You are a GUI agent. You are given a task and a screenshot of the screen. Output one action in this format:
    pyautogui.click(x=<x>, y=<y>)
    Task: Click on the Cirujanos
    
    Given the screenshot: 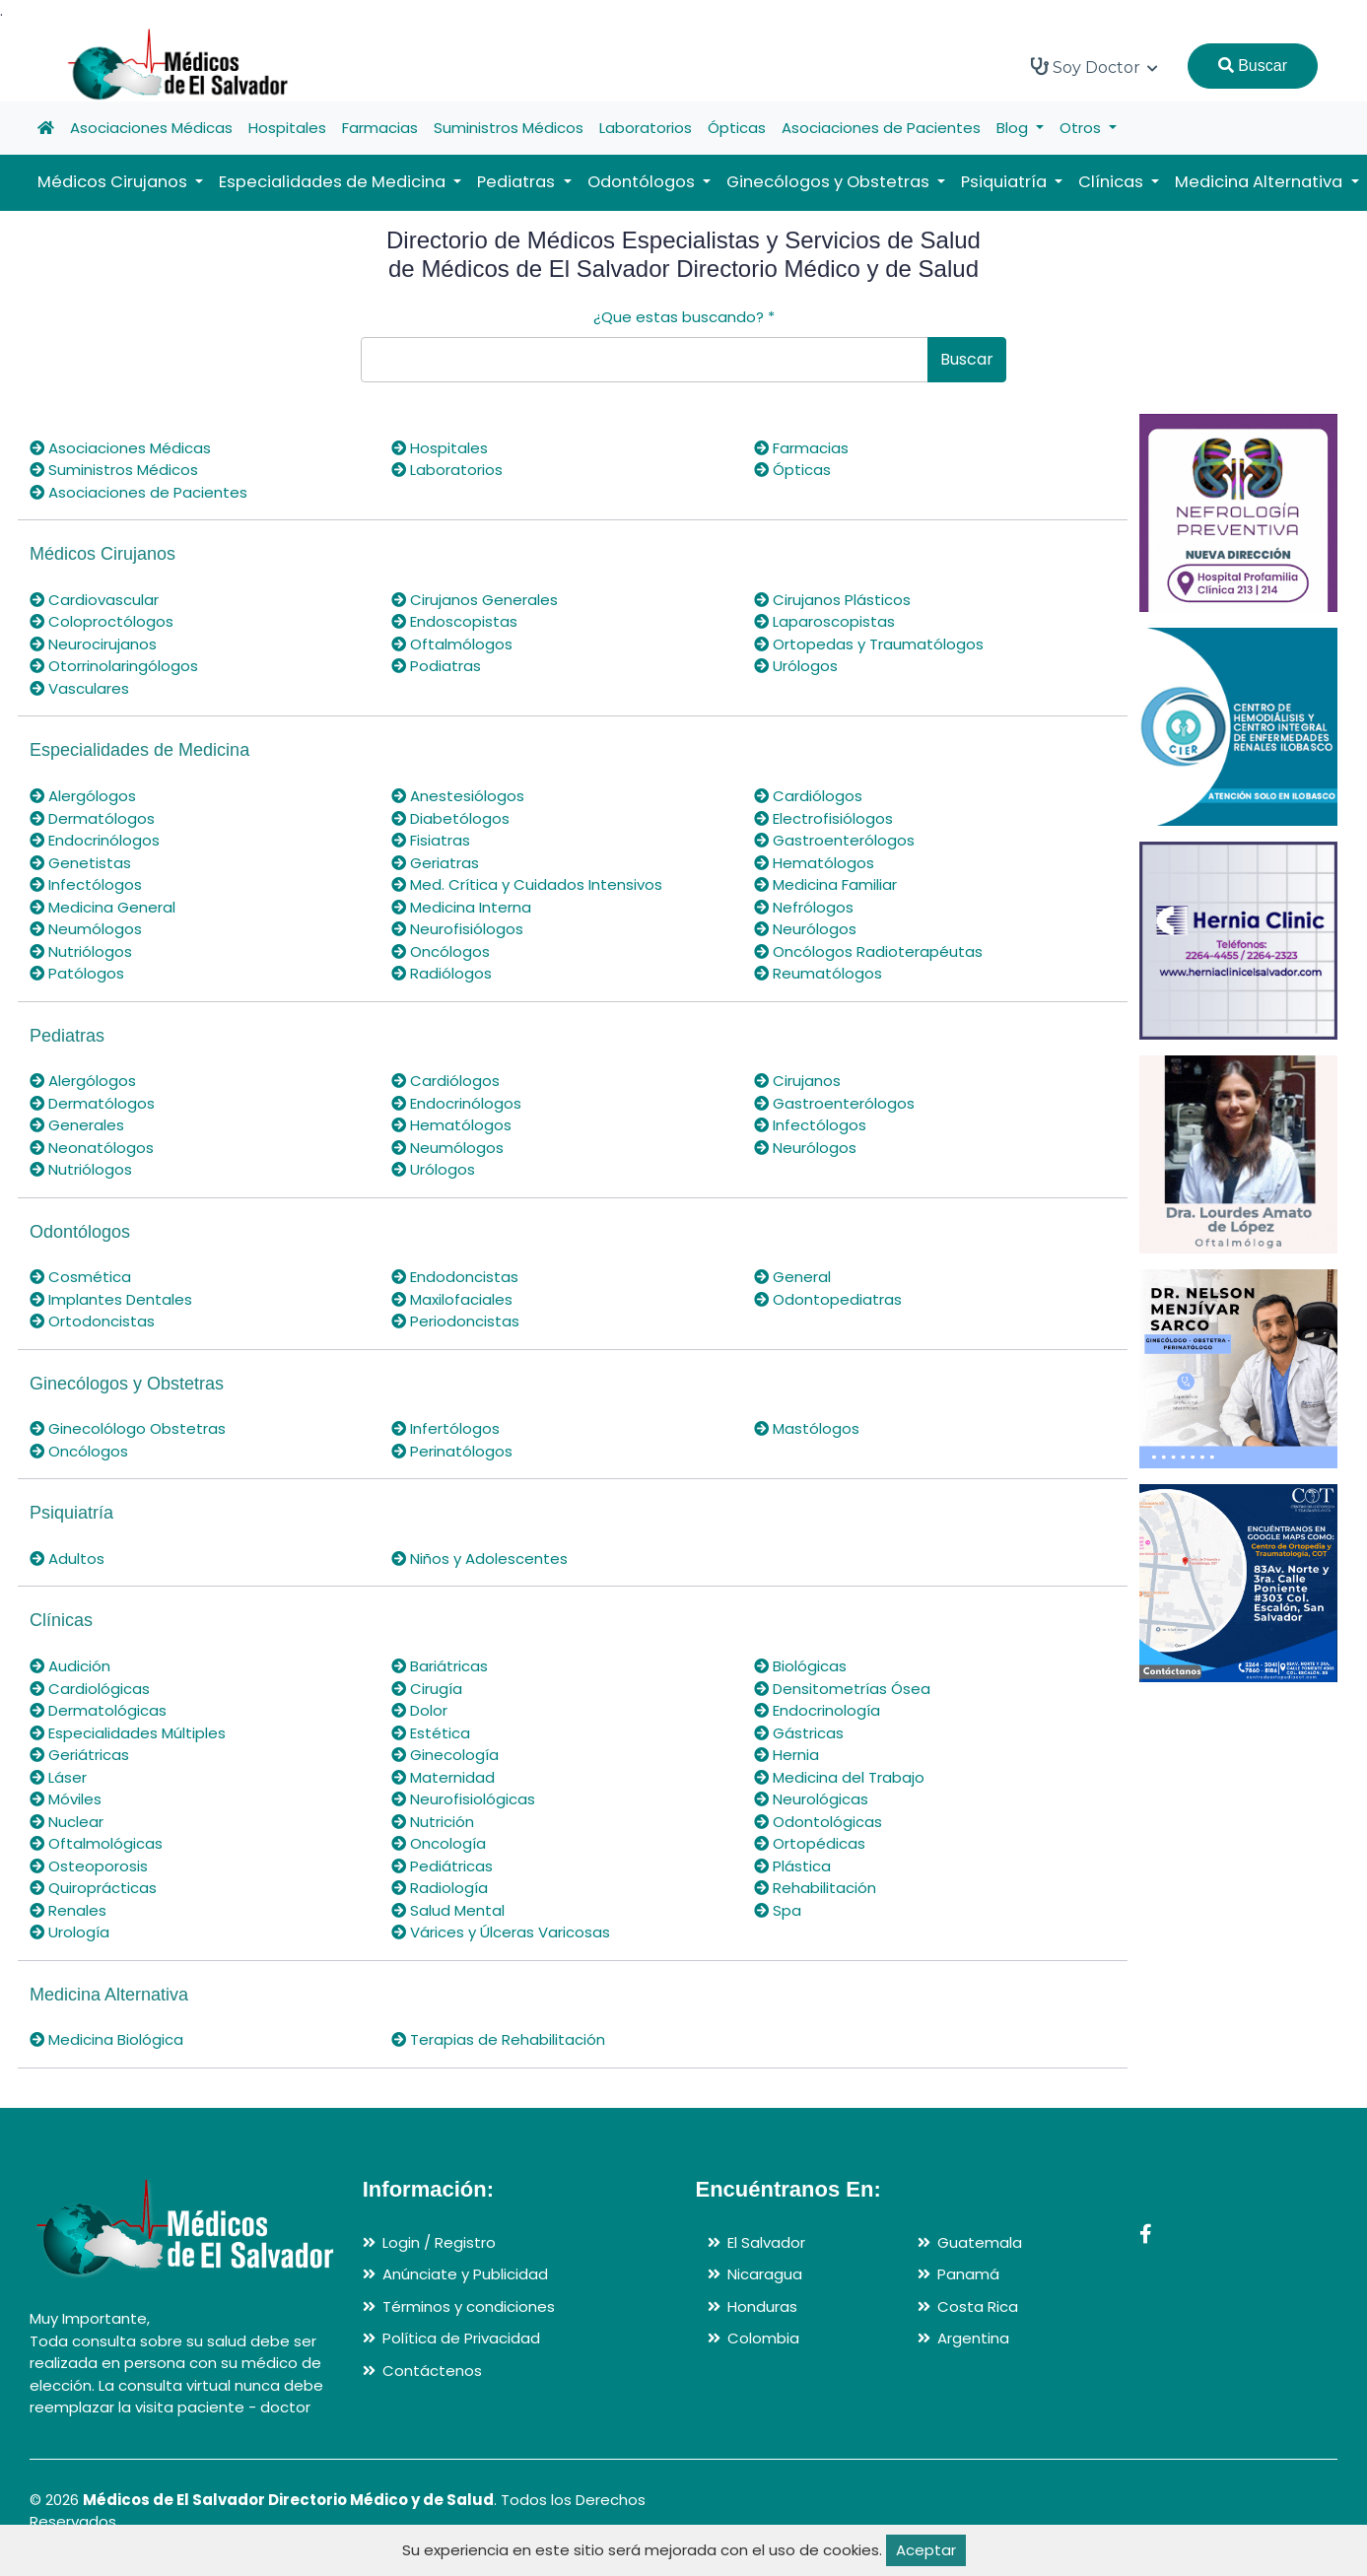 What is the action you would take?
    pyautogui.click(x=797, y=1080)
    